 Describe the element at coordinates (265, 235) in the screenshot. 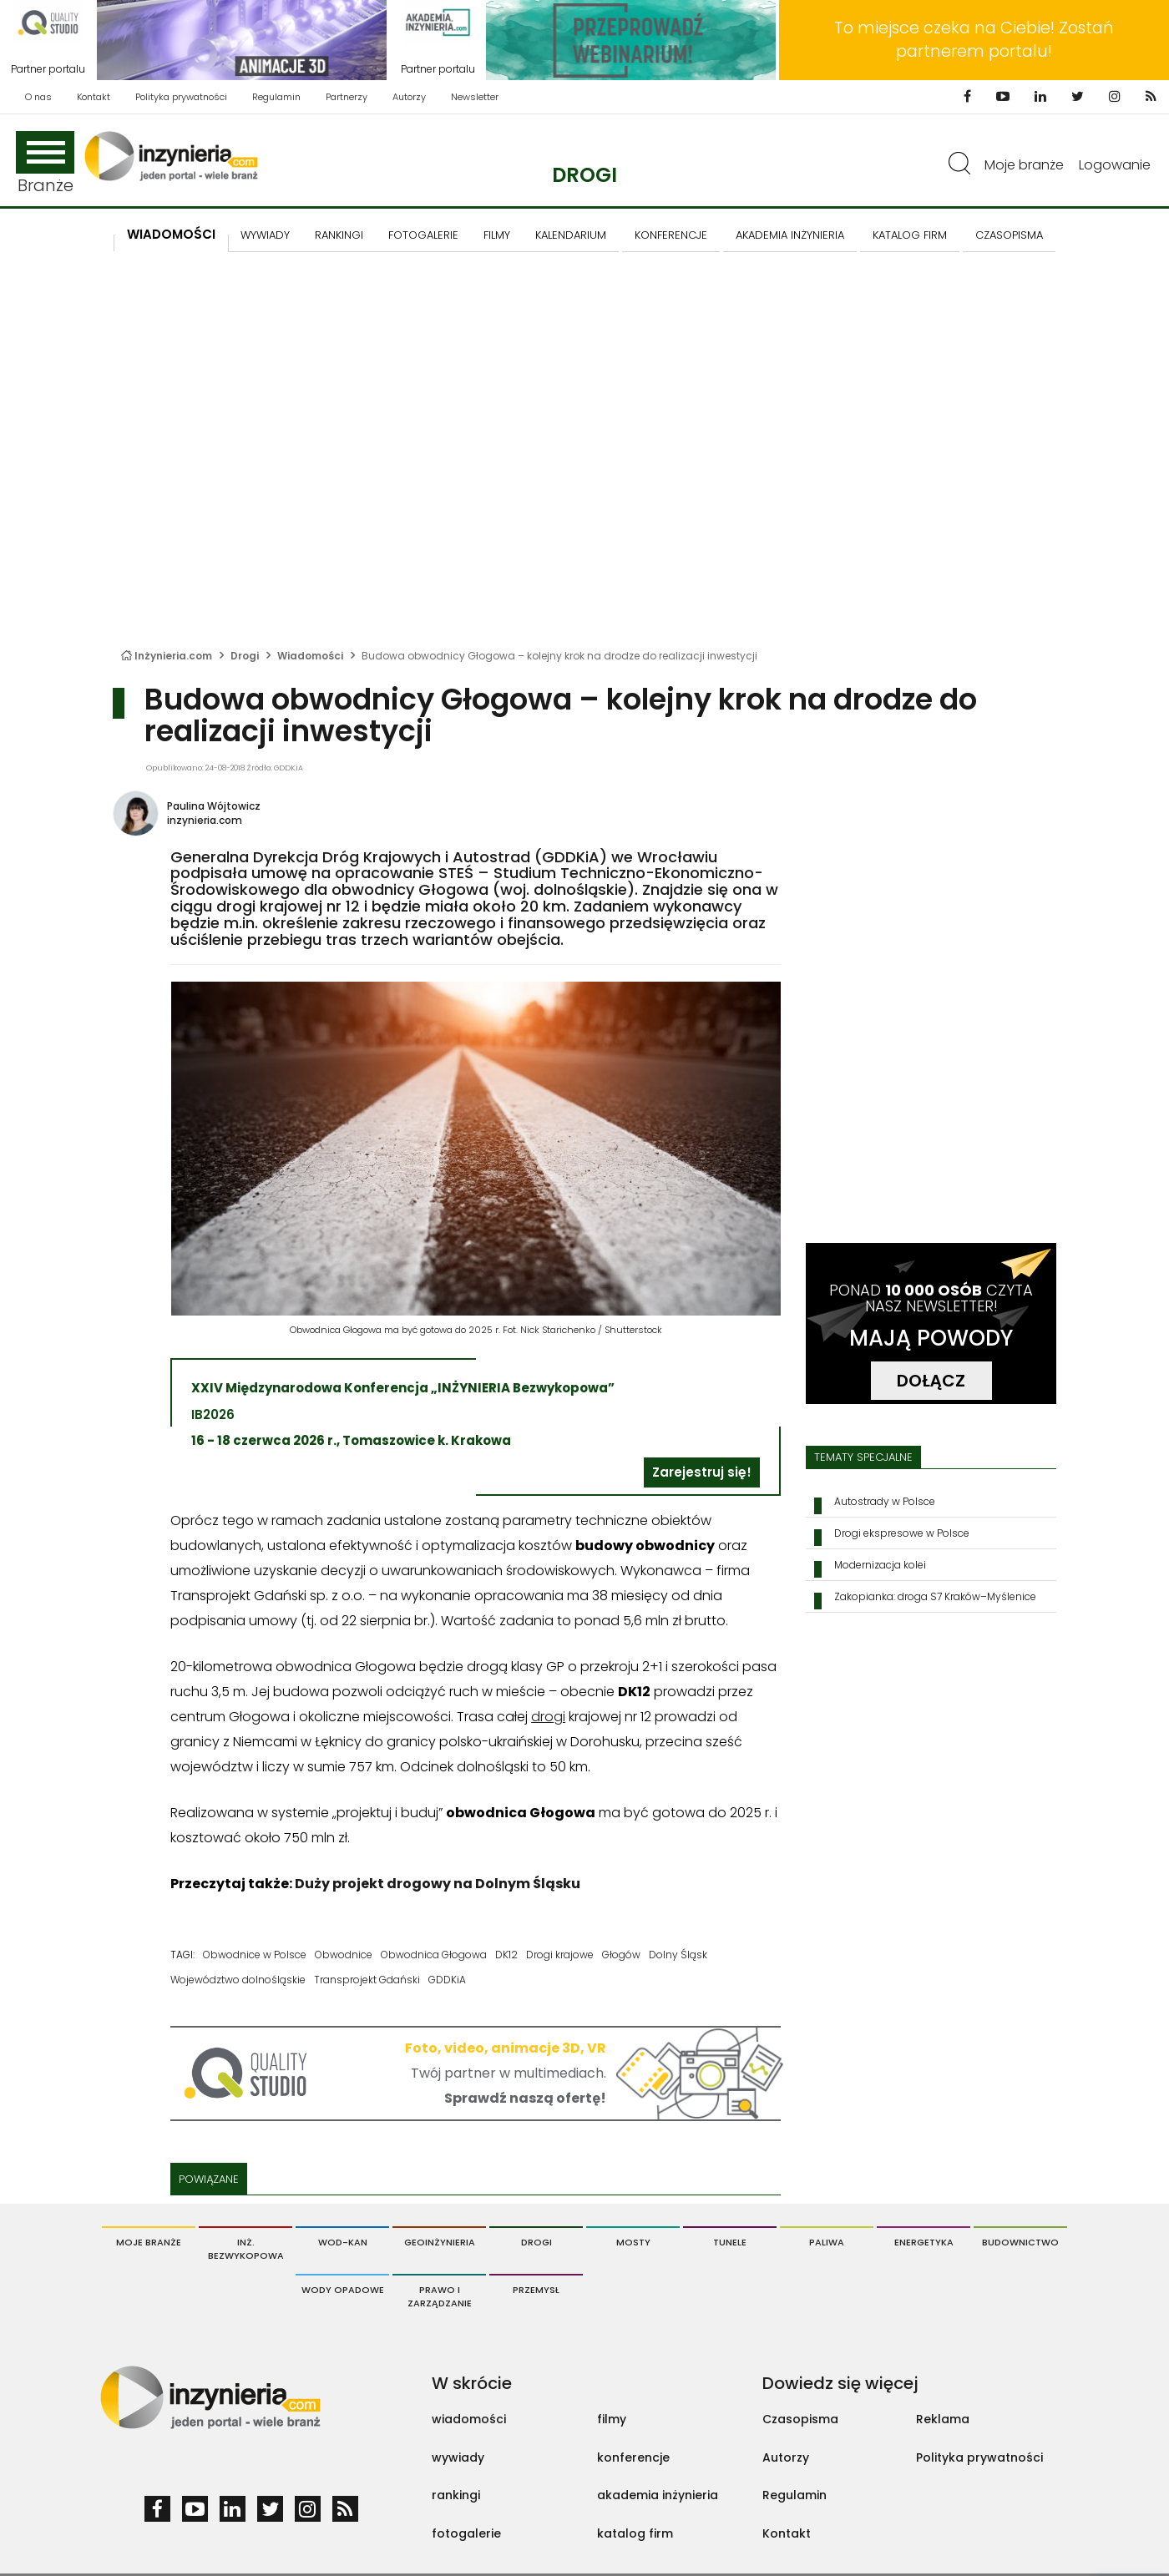

I see `Wywiady` at that location.